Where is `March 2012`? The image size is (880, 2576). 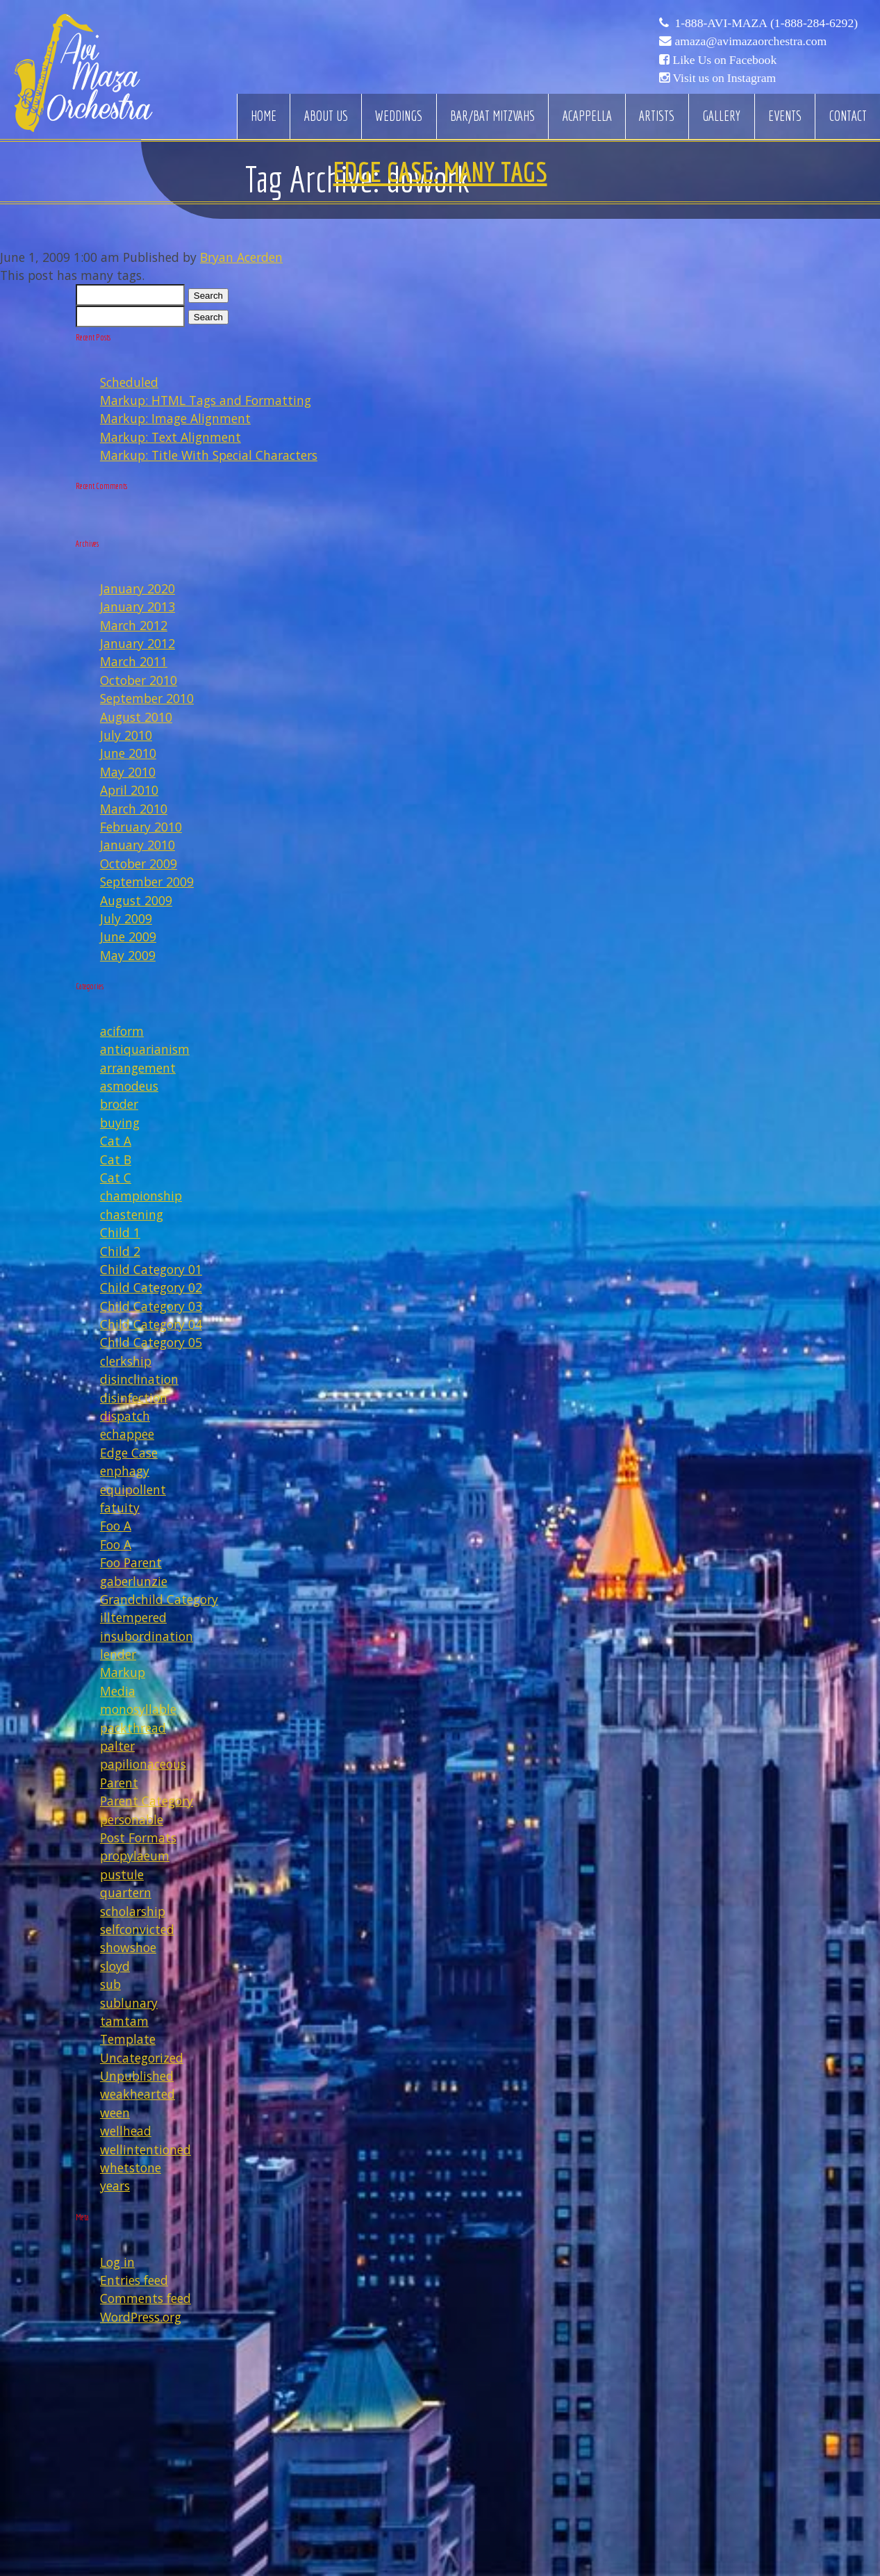
March 2012 is located at coordinates (133, 625).